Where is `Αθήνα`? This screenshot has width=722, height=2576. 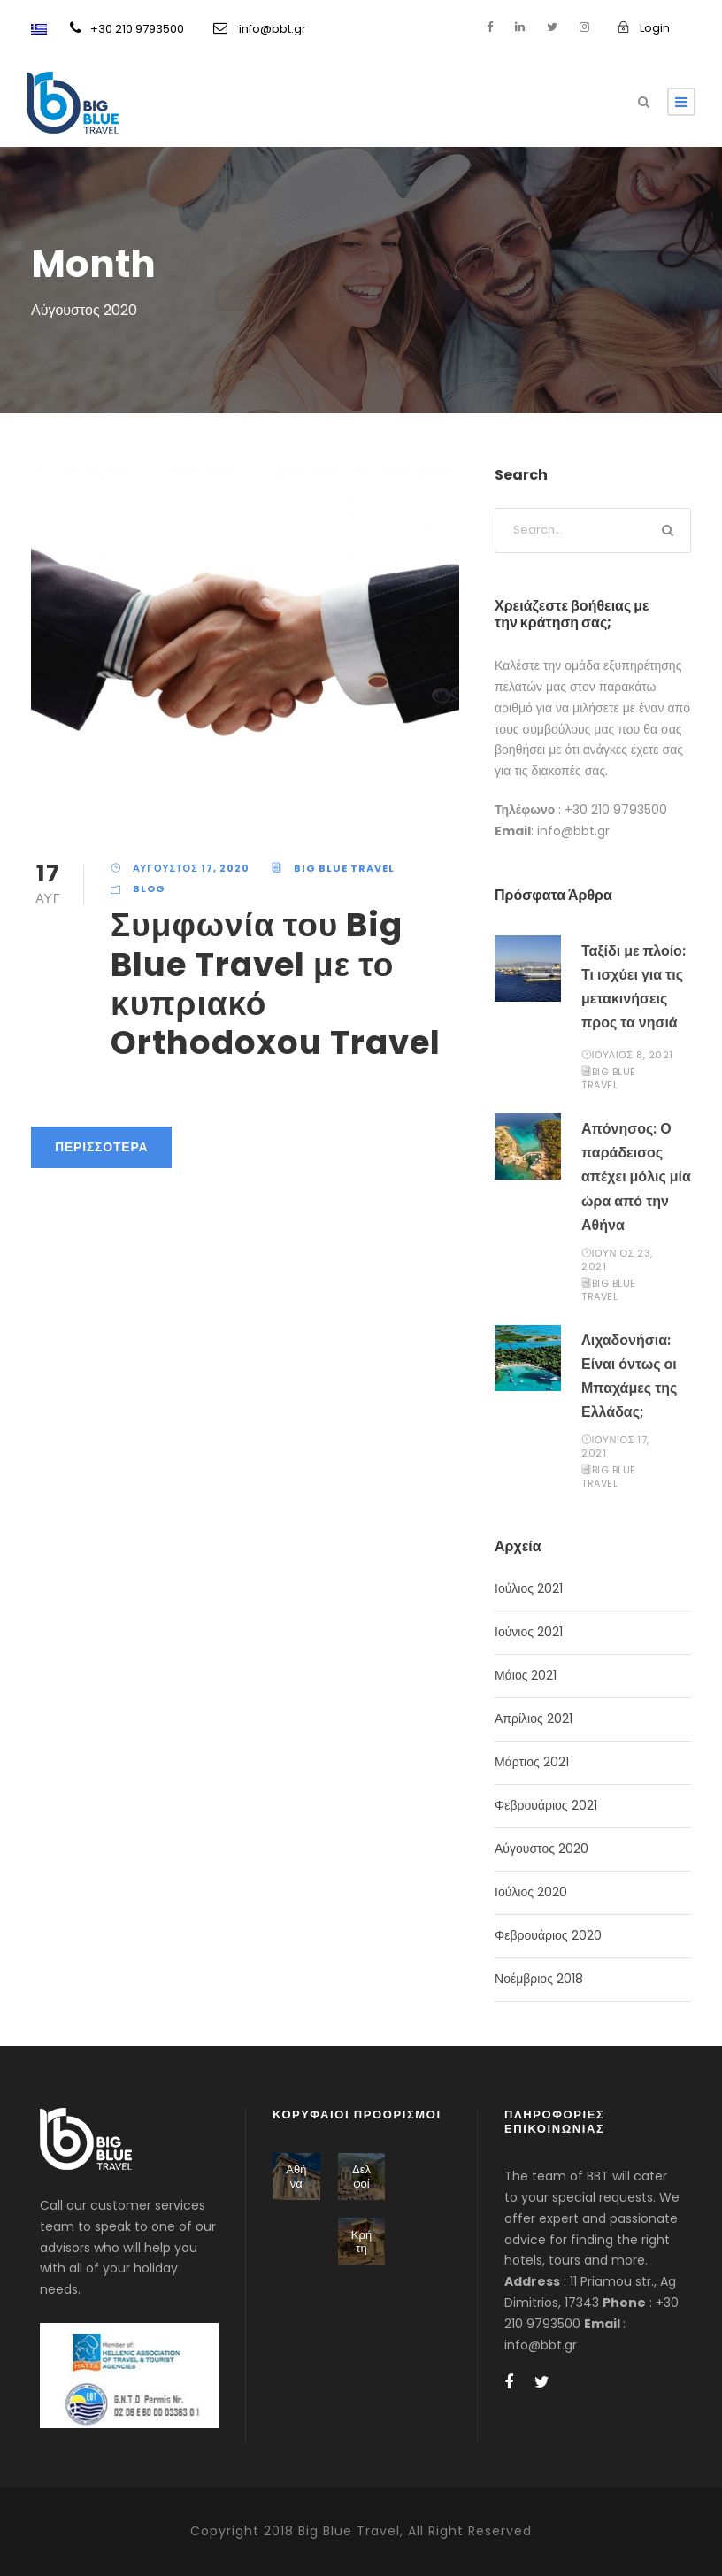
Αθήνα is located at coordinates (296, 2176).